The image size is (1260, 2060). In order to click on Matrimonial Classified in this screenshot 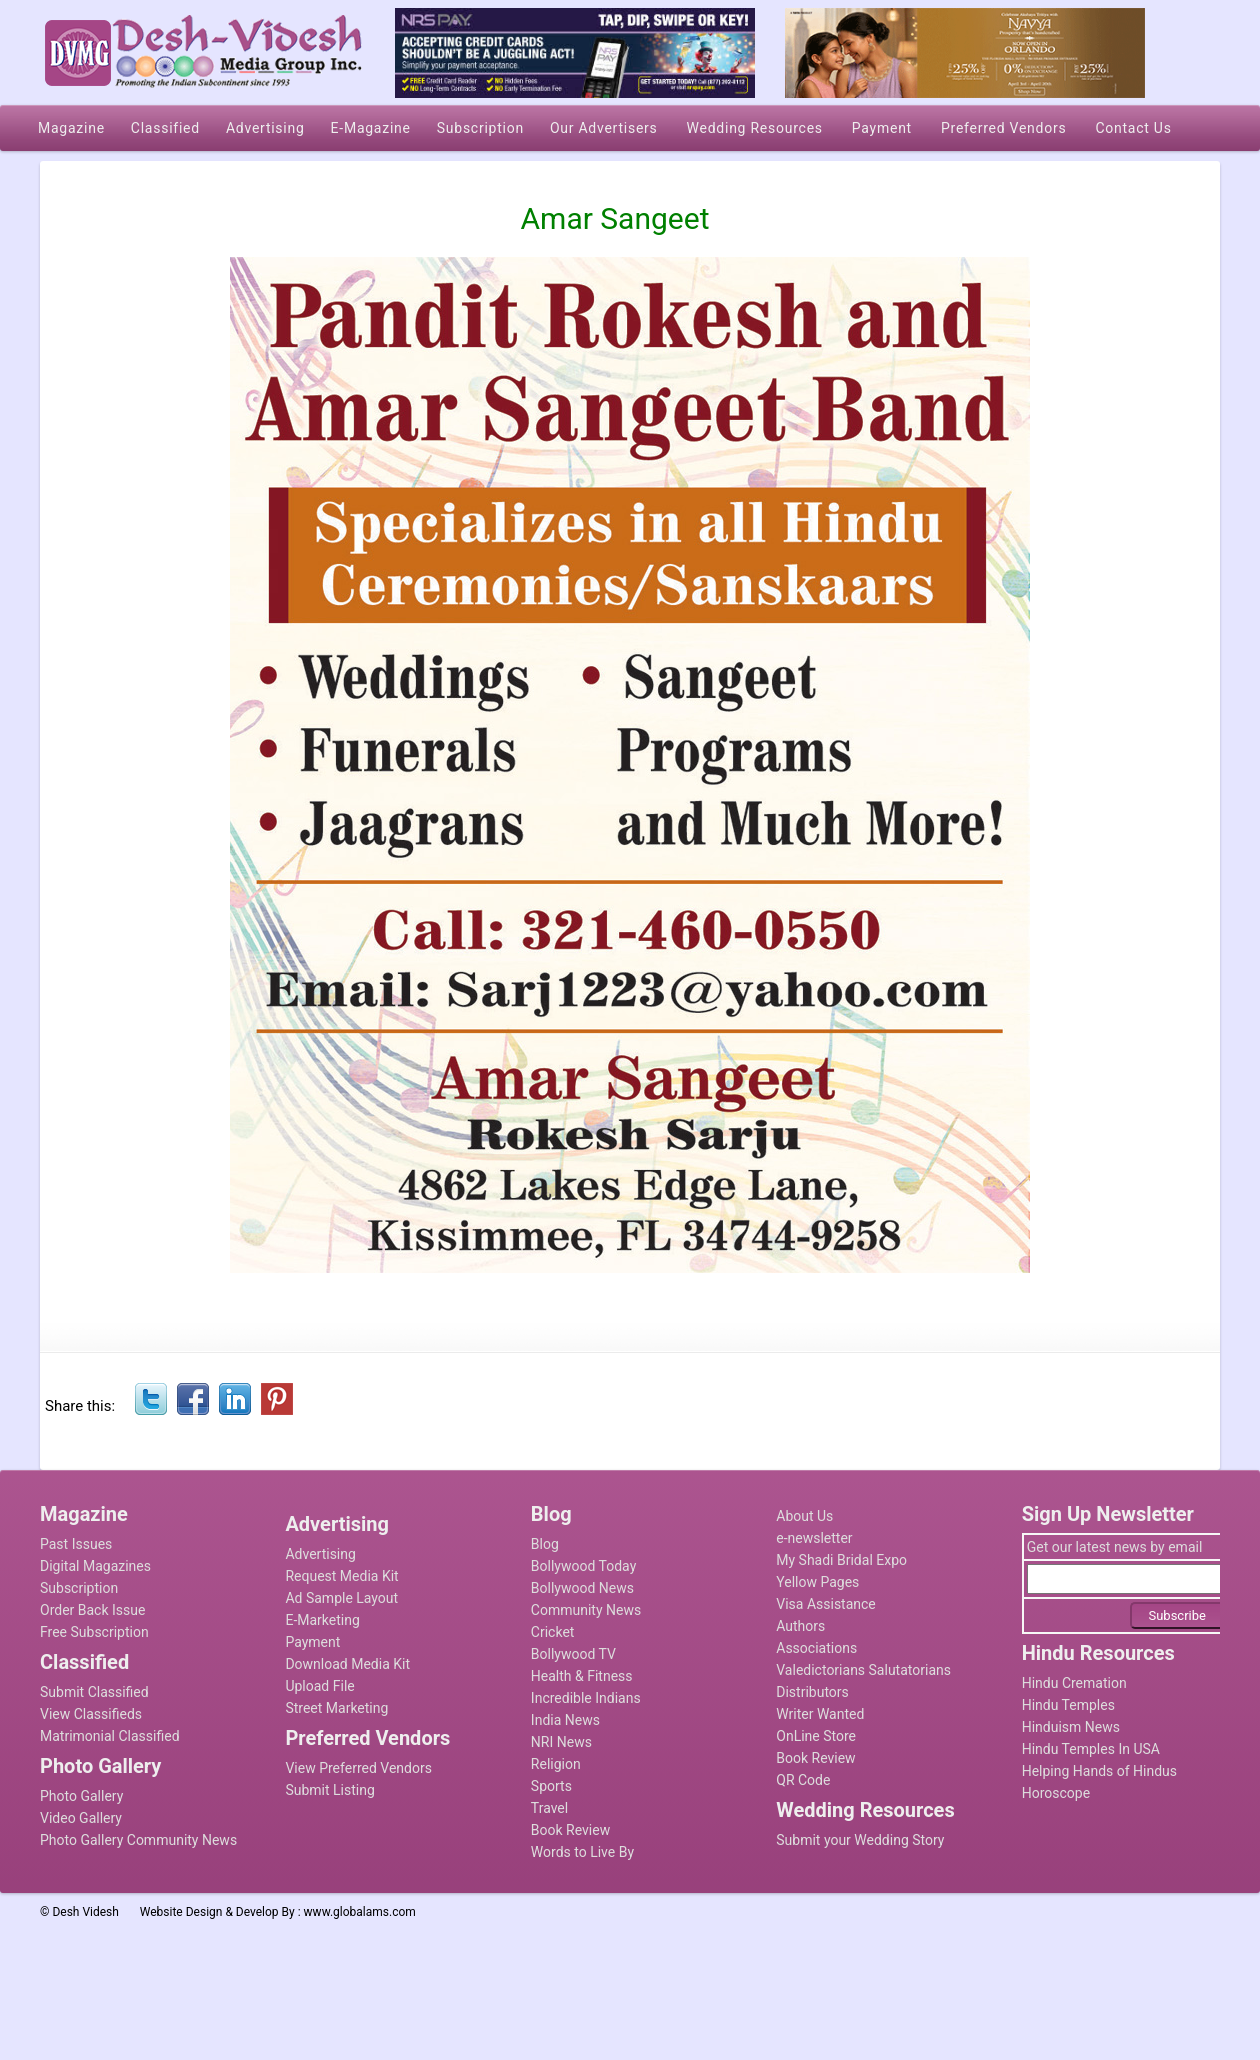, I will do `click(110, 1736)`.